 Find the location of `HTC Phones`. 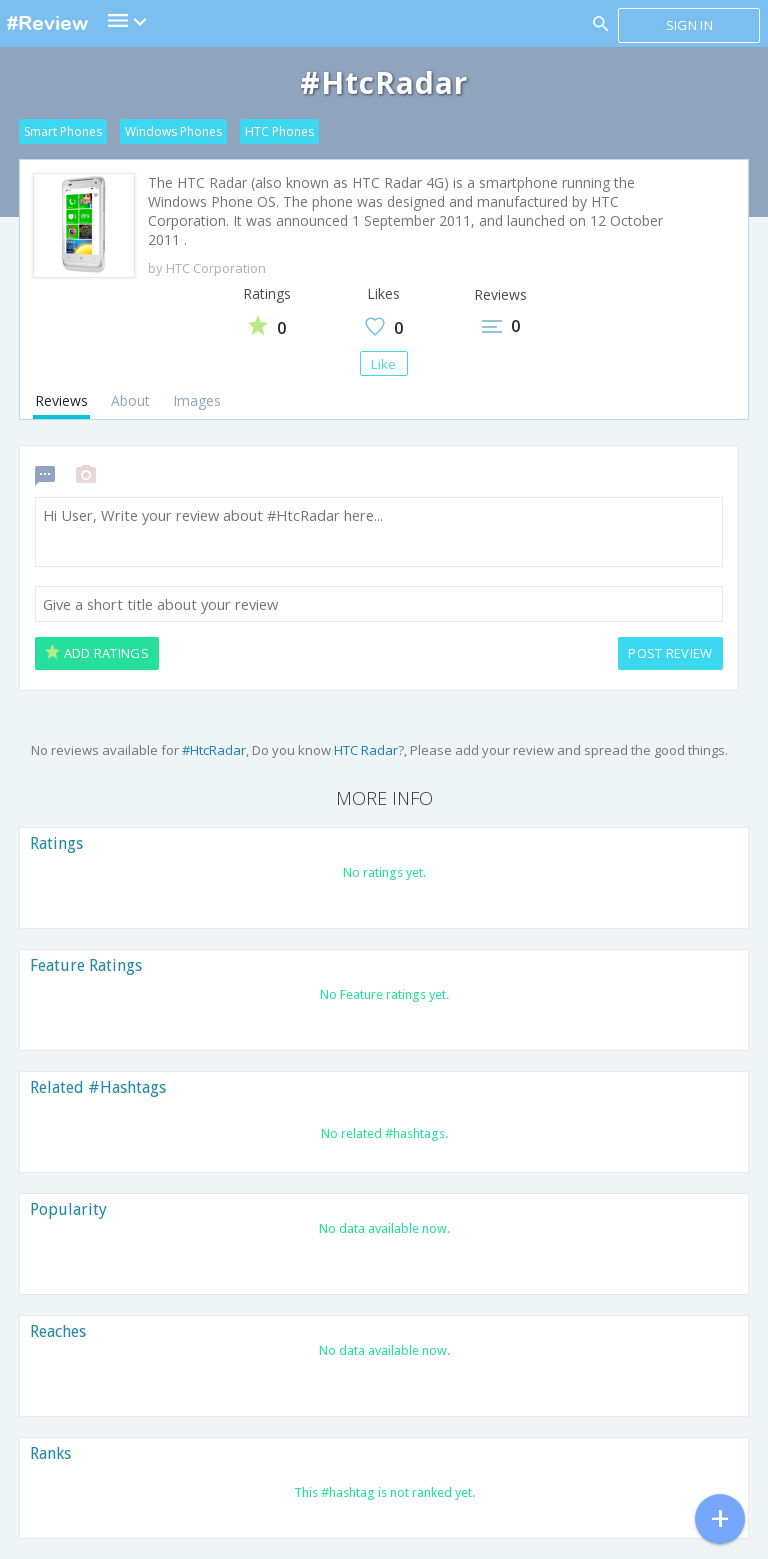

HTC Phones is located at coordinates (279, 131).